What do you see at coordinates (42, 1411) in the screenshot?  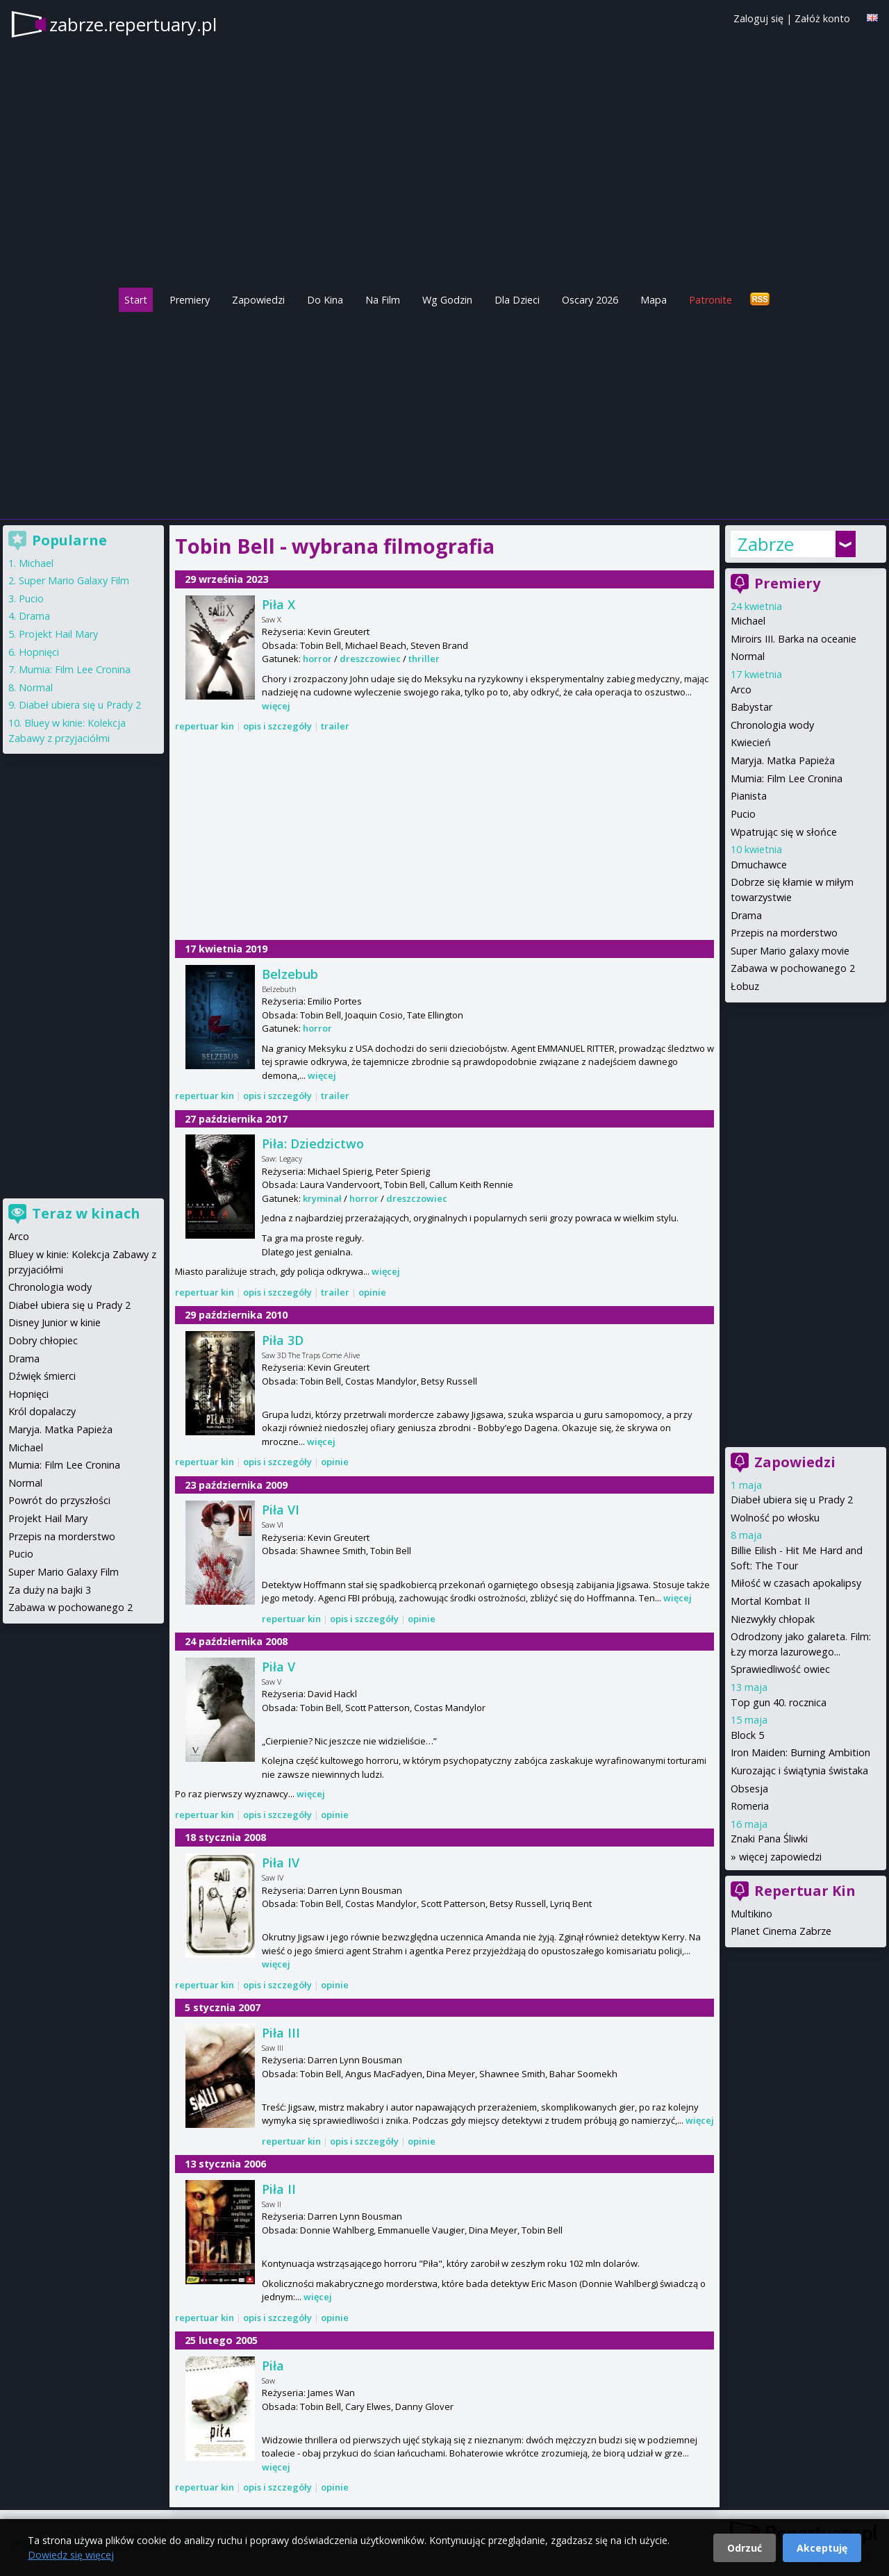 I see `Król dopalaczy` at bounding box center [42, 1411].